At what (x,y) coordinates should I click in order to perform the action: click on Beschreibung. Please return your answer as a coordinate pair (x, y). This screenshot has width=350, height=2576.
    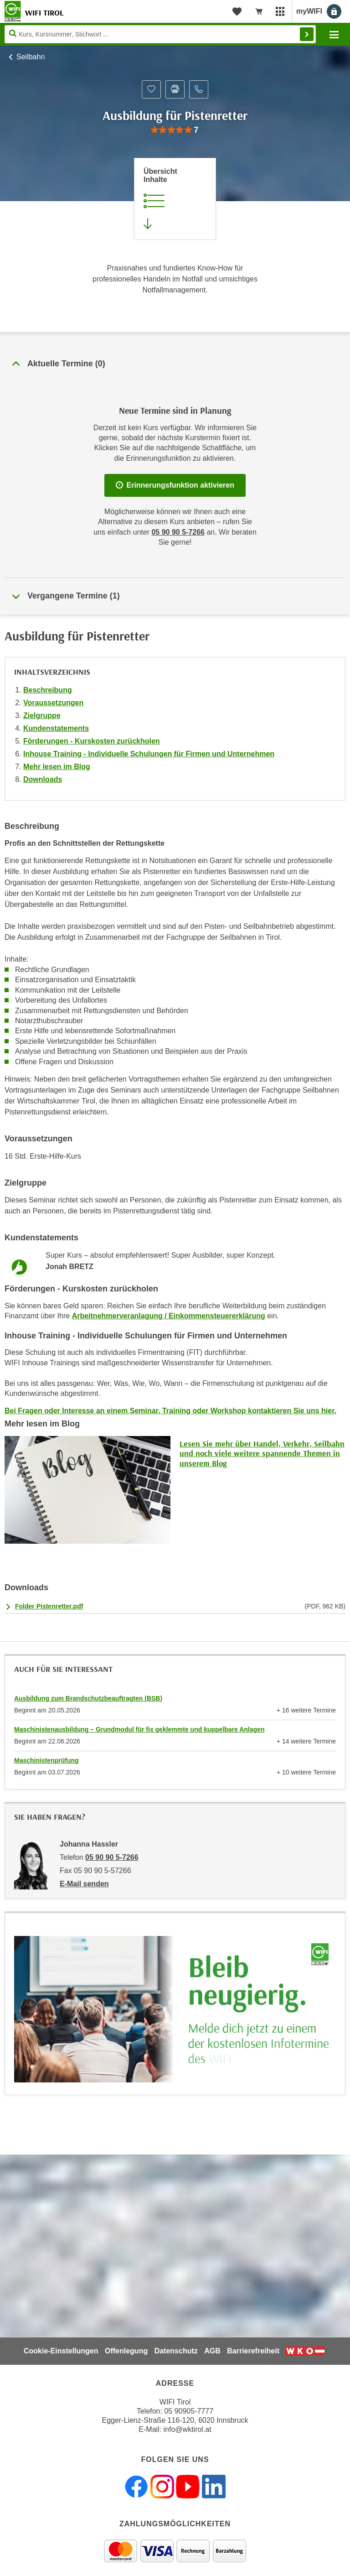
    Looking at the image, I should click on (47, 690).